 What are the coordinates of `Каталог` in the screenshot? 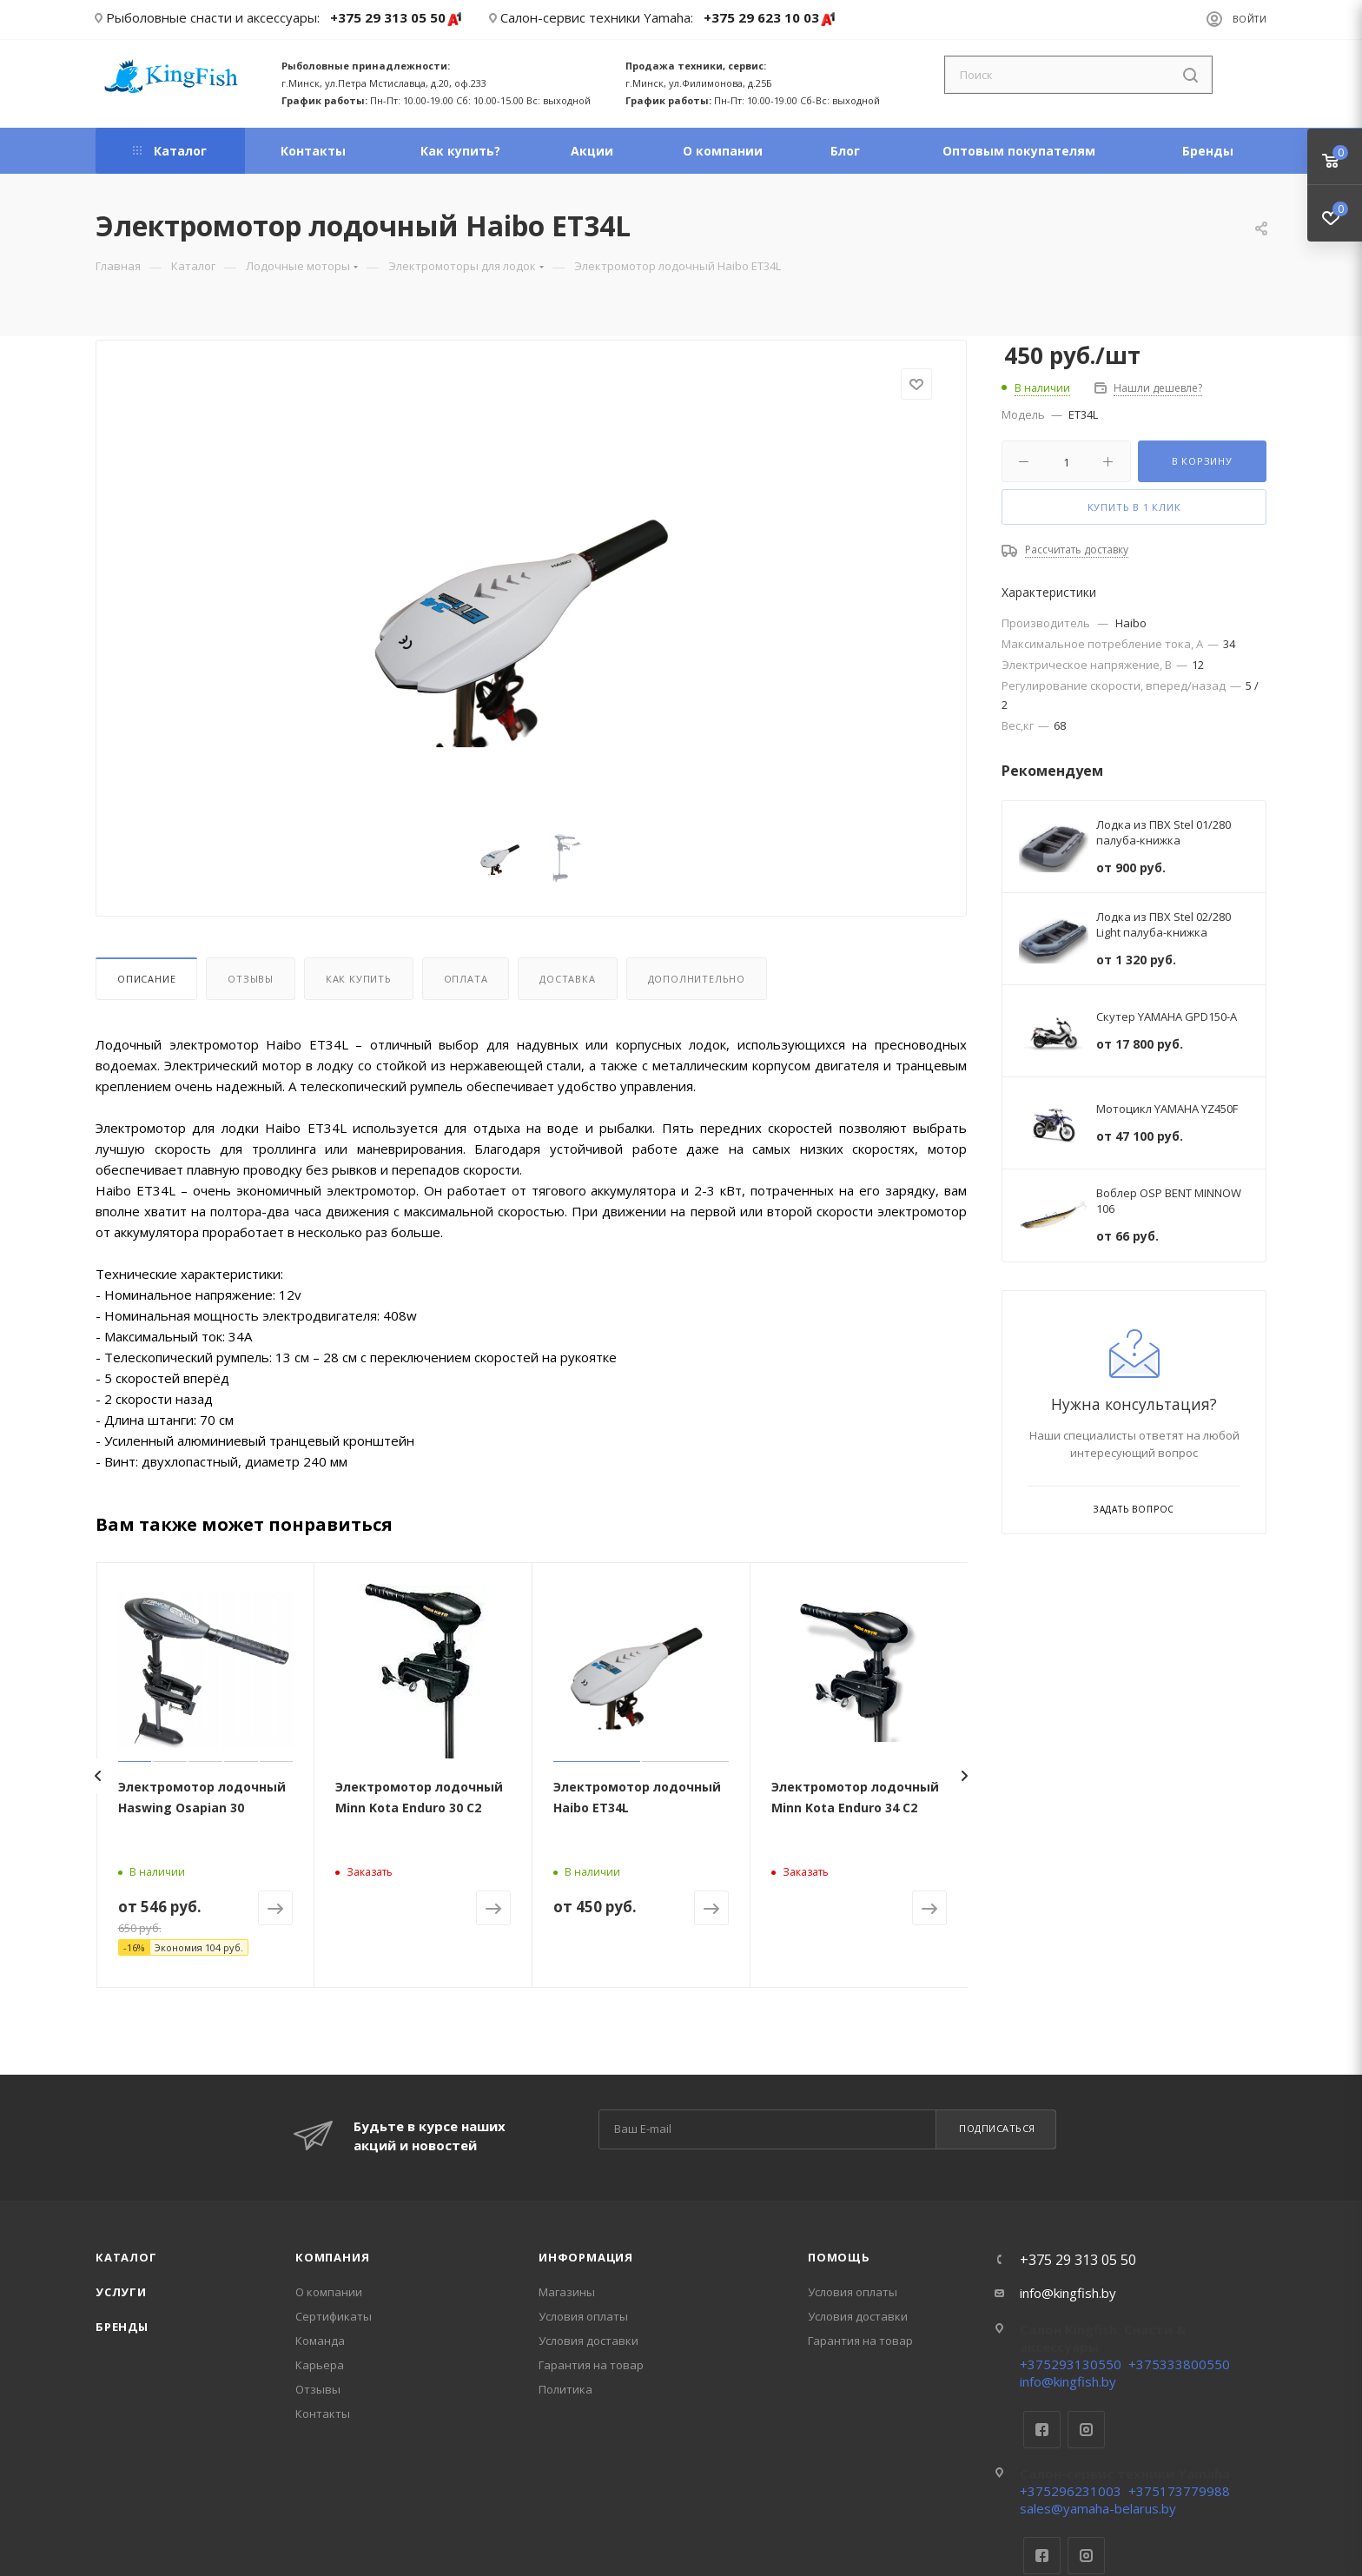 It's located at (126, 2257).